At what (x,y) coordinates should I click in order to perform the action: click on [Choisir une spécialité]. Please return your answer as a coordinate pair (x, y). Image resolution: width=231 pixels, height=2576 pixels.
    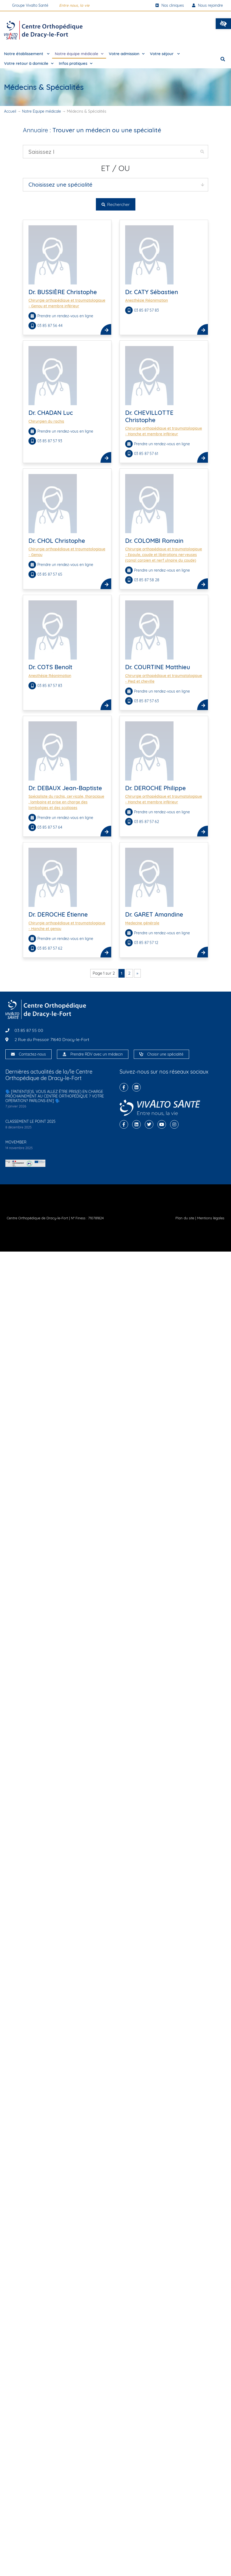
    Looking at the image, I should click on (141, 1054).